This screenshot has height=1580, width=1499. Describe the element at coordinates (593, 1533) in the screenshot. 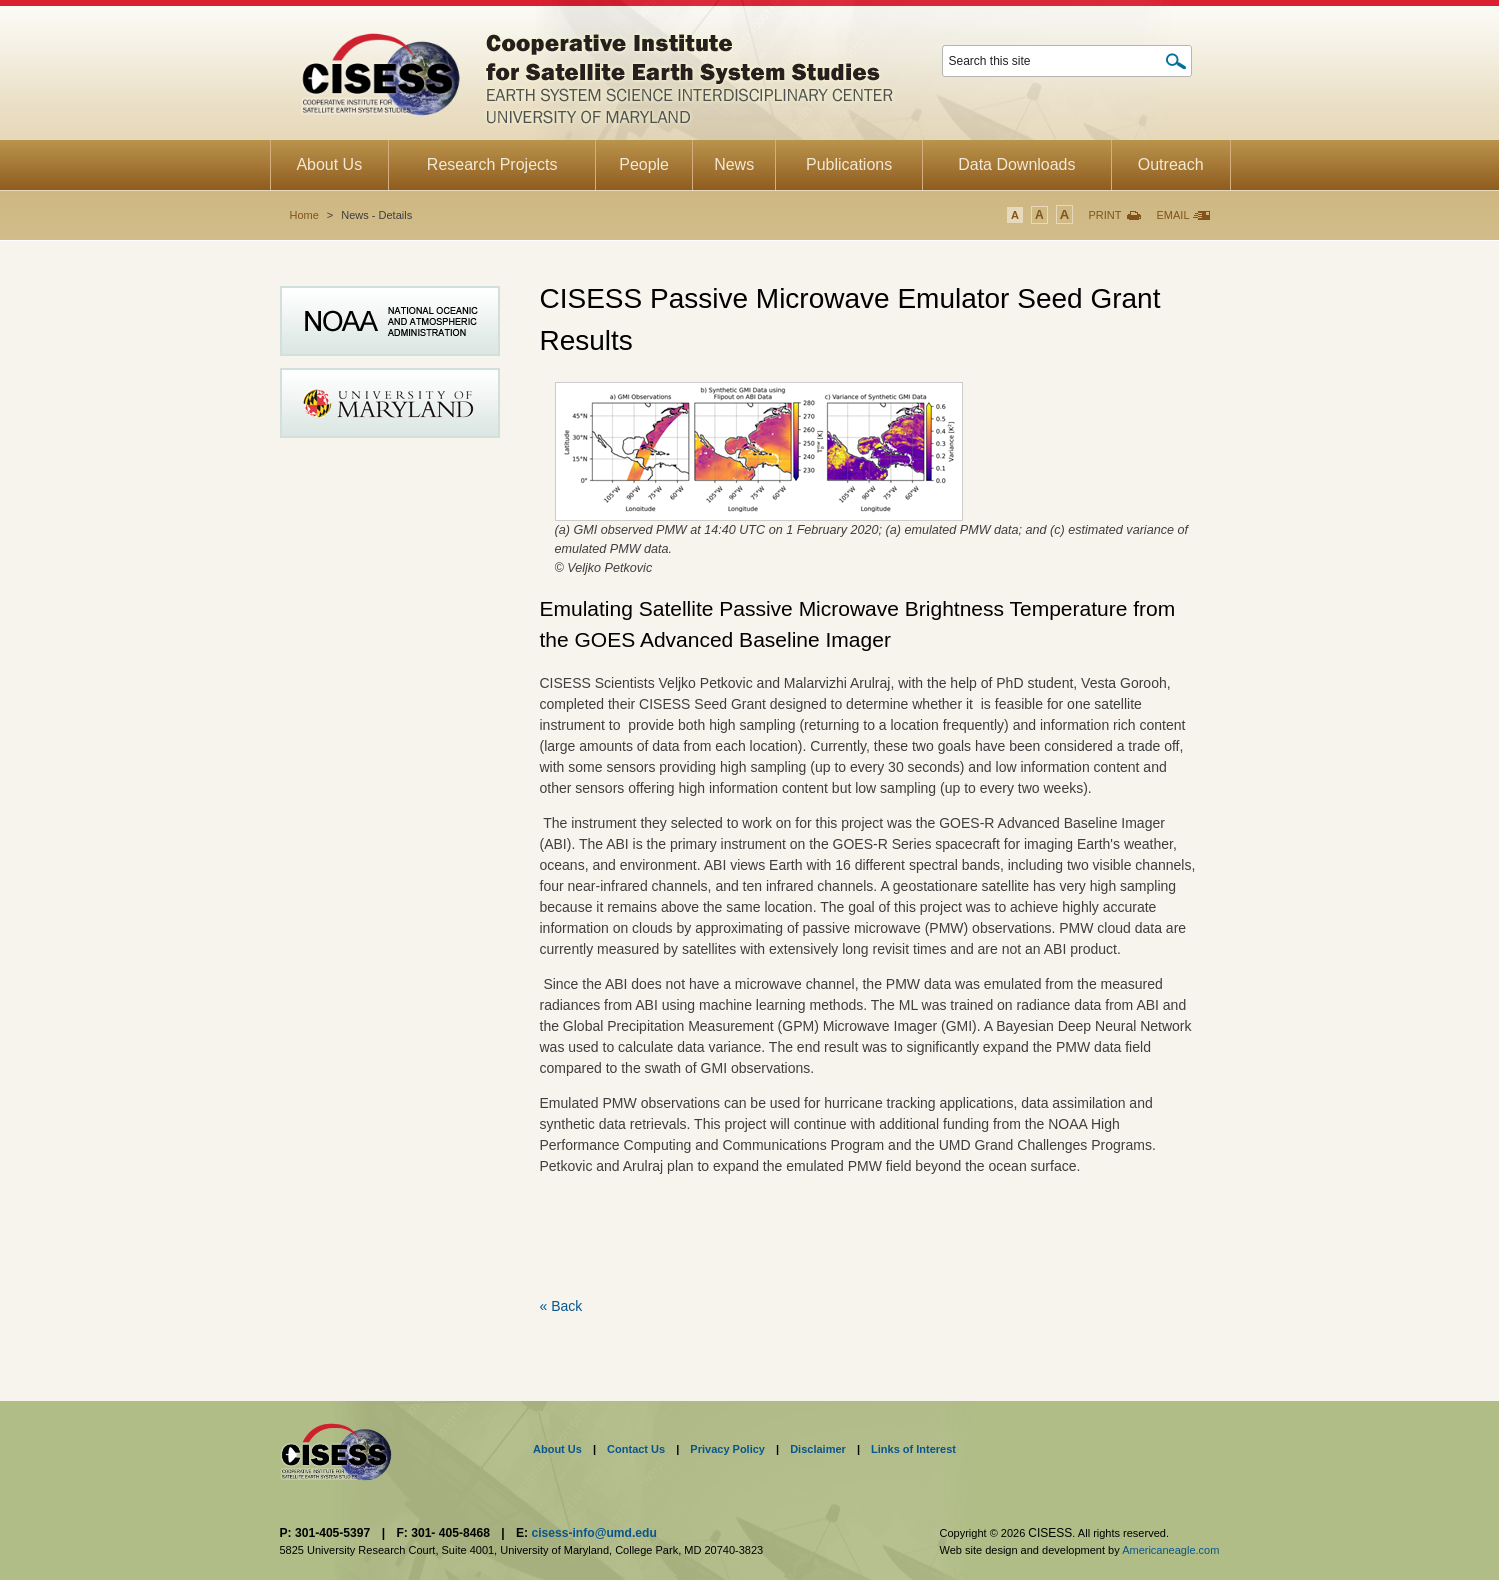

I see `cisess-info@umd.edu` at that location.